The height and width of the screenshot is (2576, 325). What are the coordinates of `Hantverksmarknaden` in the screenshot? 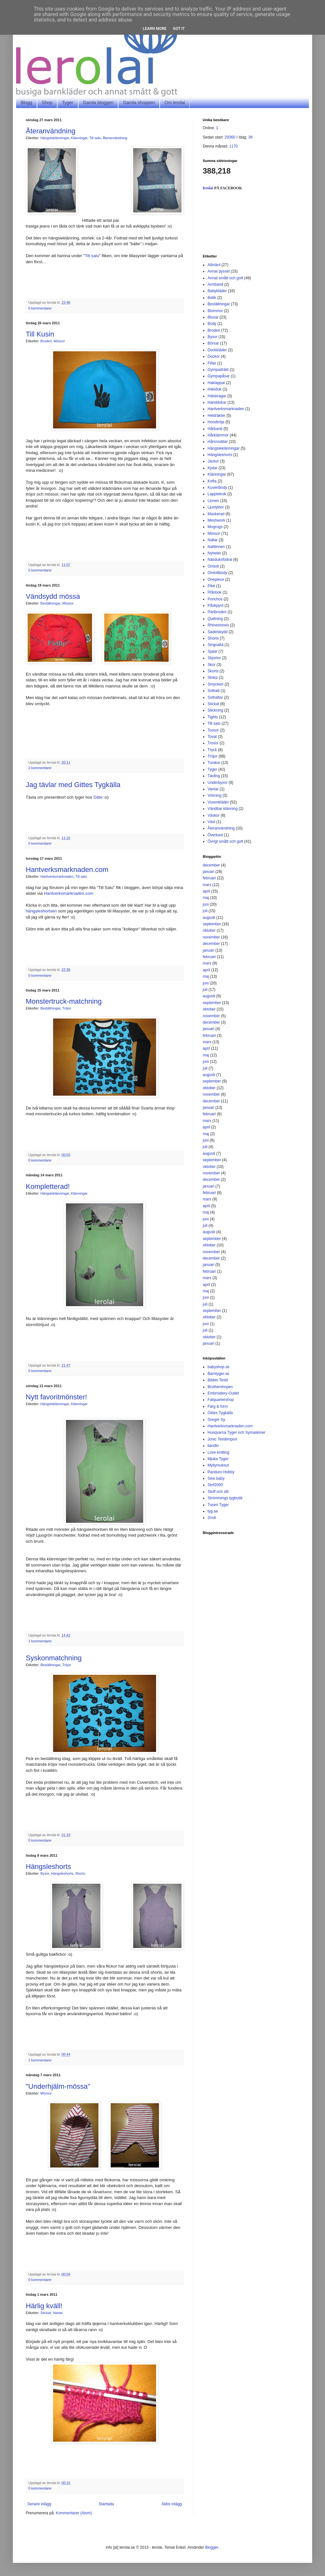 It's located at (57, 876).